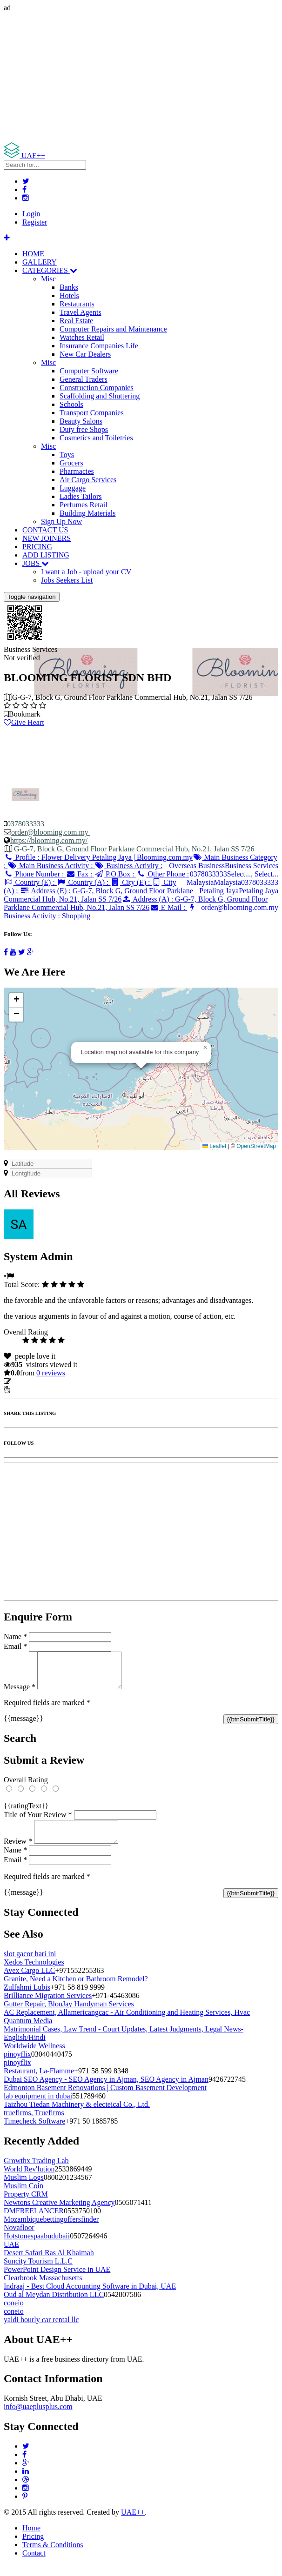  What do you see at coordinates (67, 580) in the screenshot?
I see `Jobs Seekers List` at bounding box center [67, 580].